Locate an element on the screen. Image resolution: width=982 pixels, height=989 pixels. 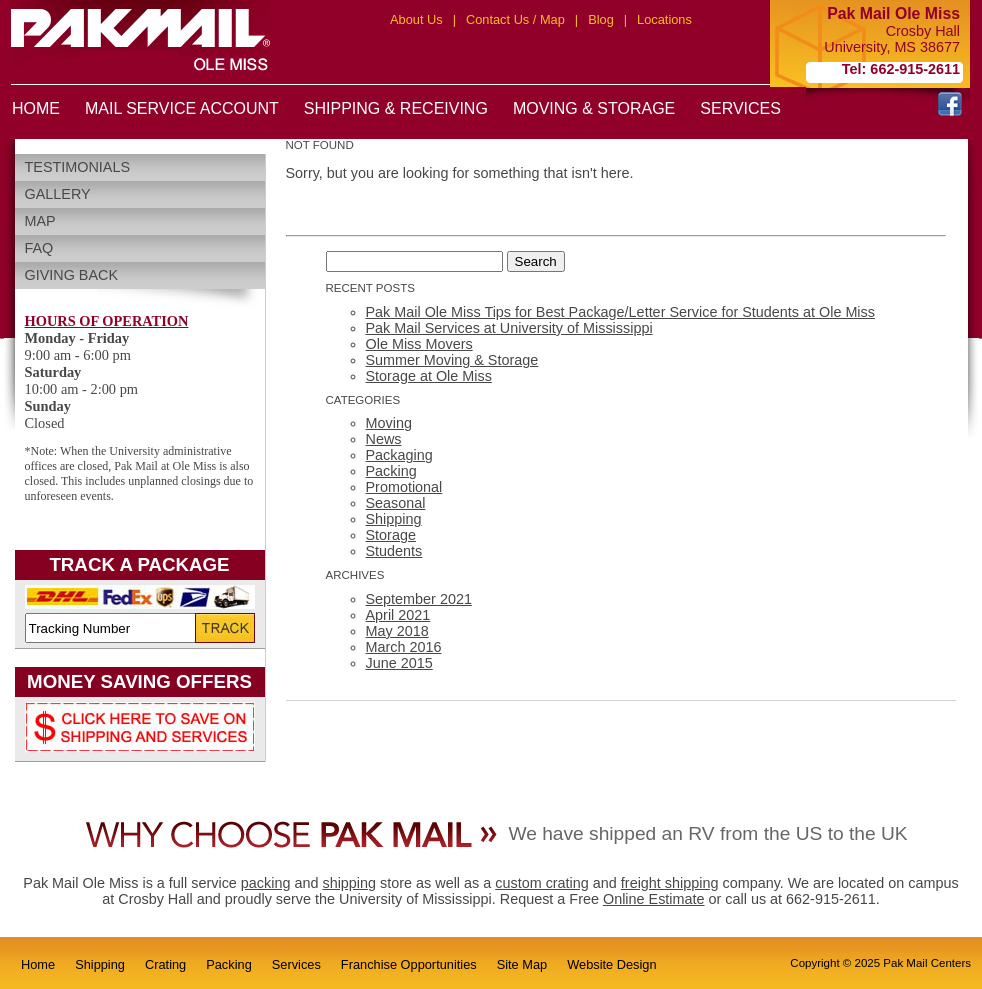
Services is located at coordinates (296, 964).